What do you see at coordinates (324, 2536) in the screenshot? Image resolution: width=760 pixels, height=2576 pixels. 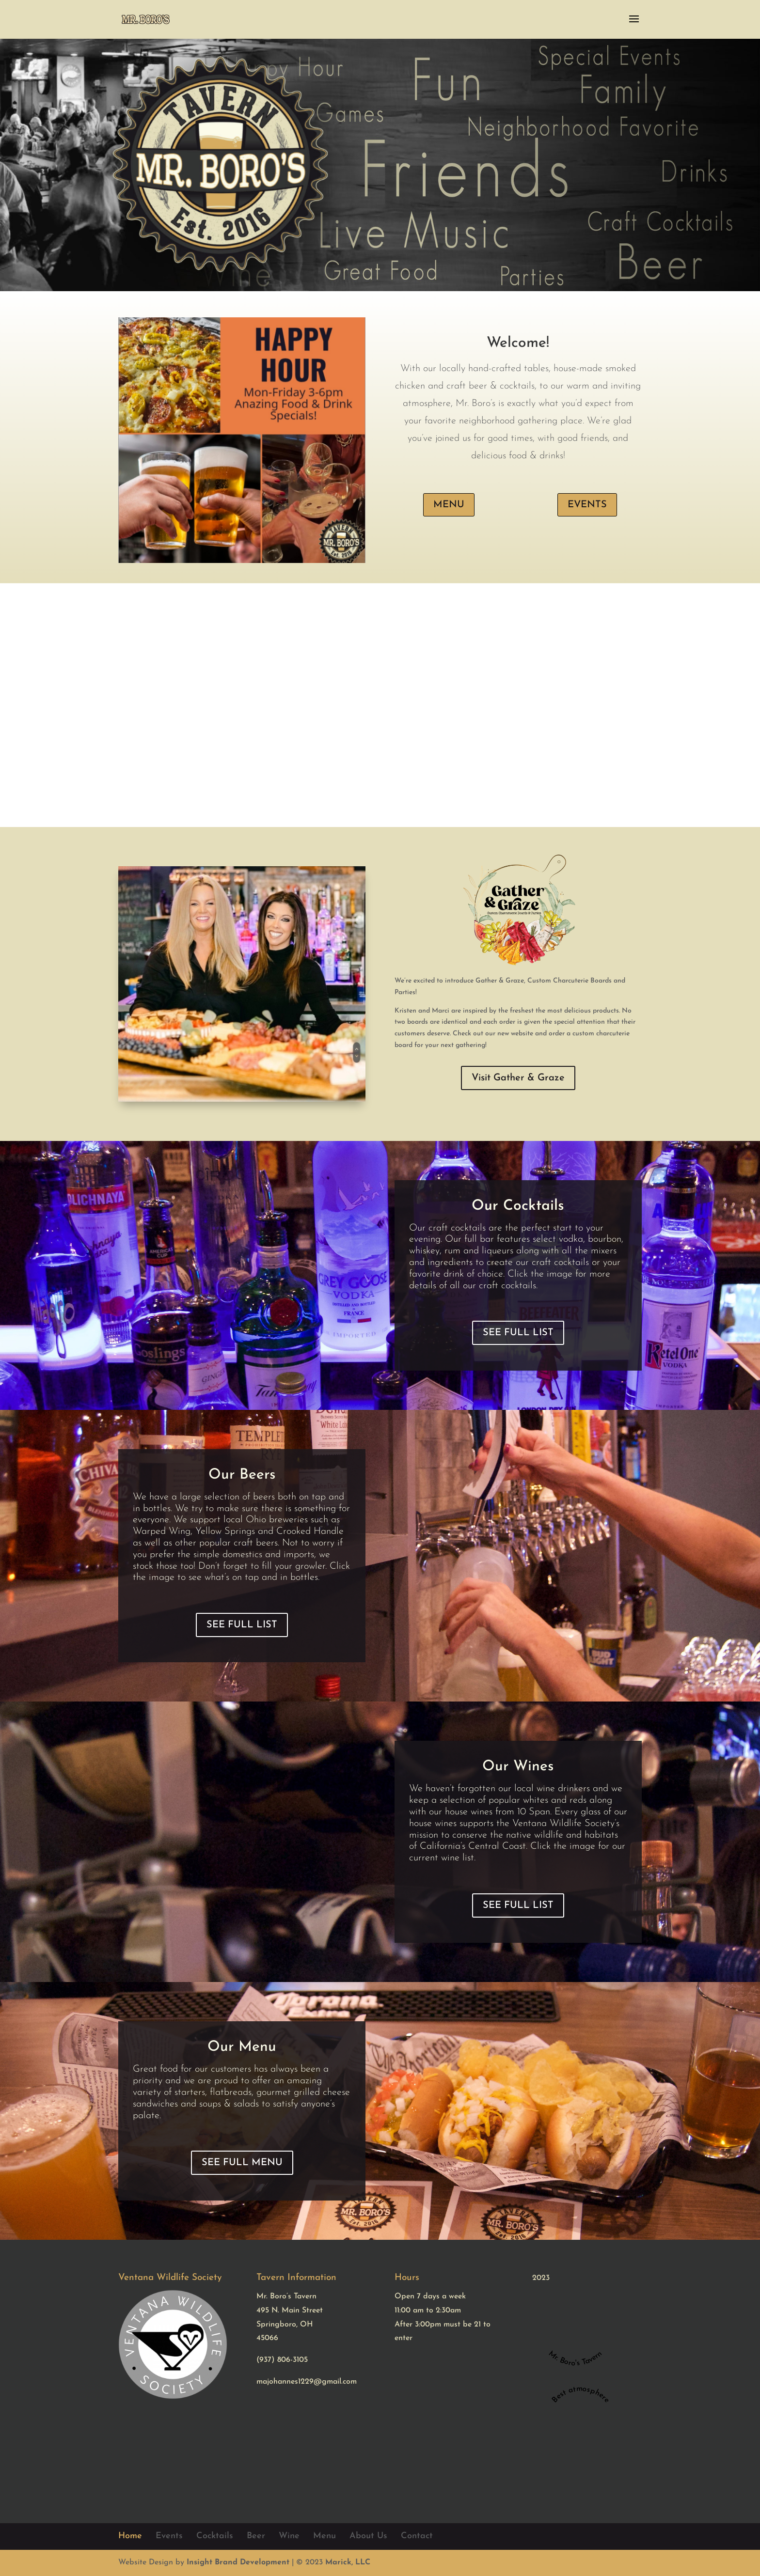 I see `Menu` at bounding box center [324, 2536].